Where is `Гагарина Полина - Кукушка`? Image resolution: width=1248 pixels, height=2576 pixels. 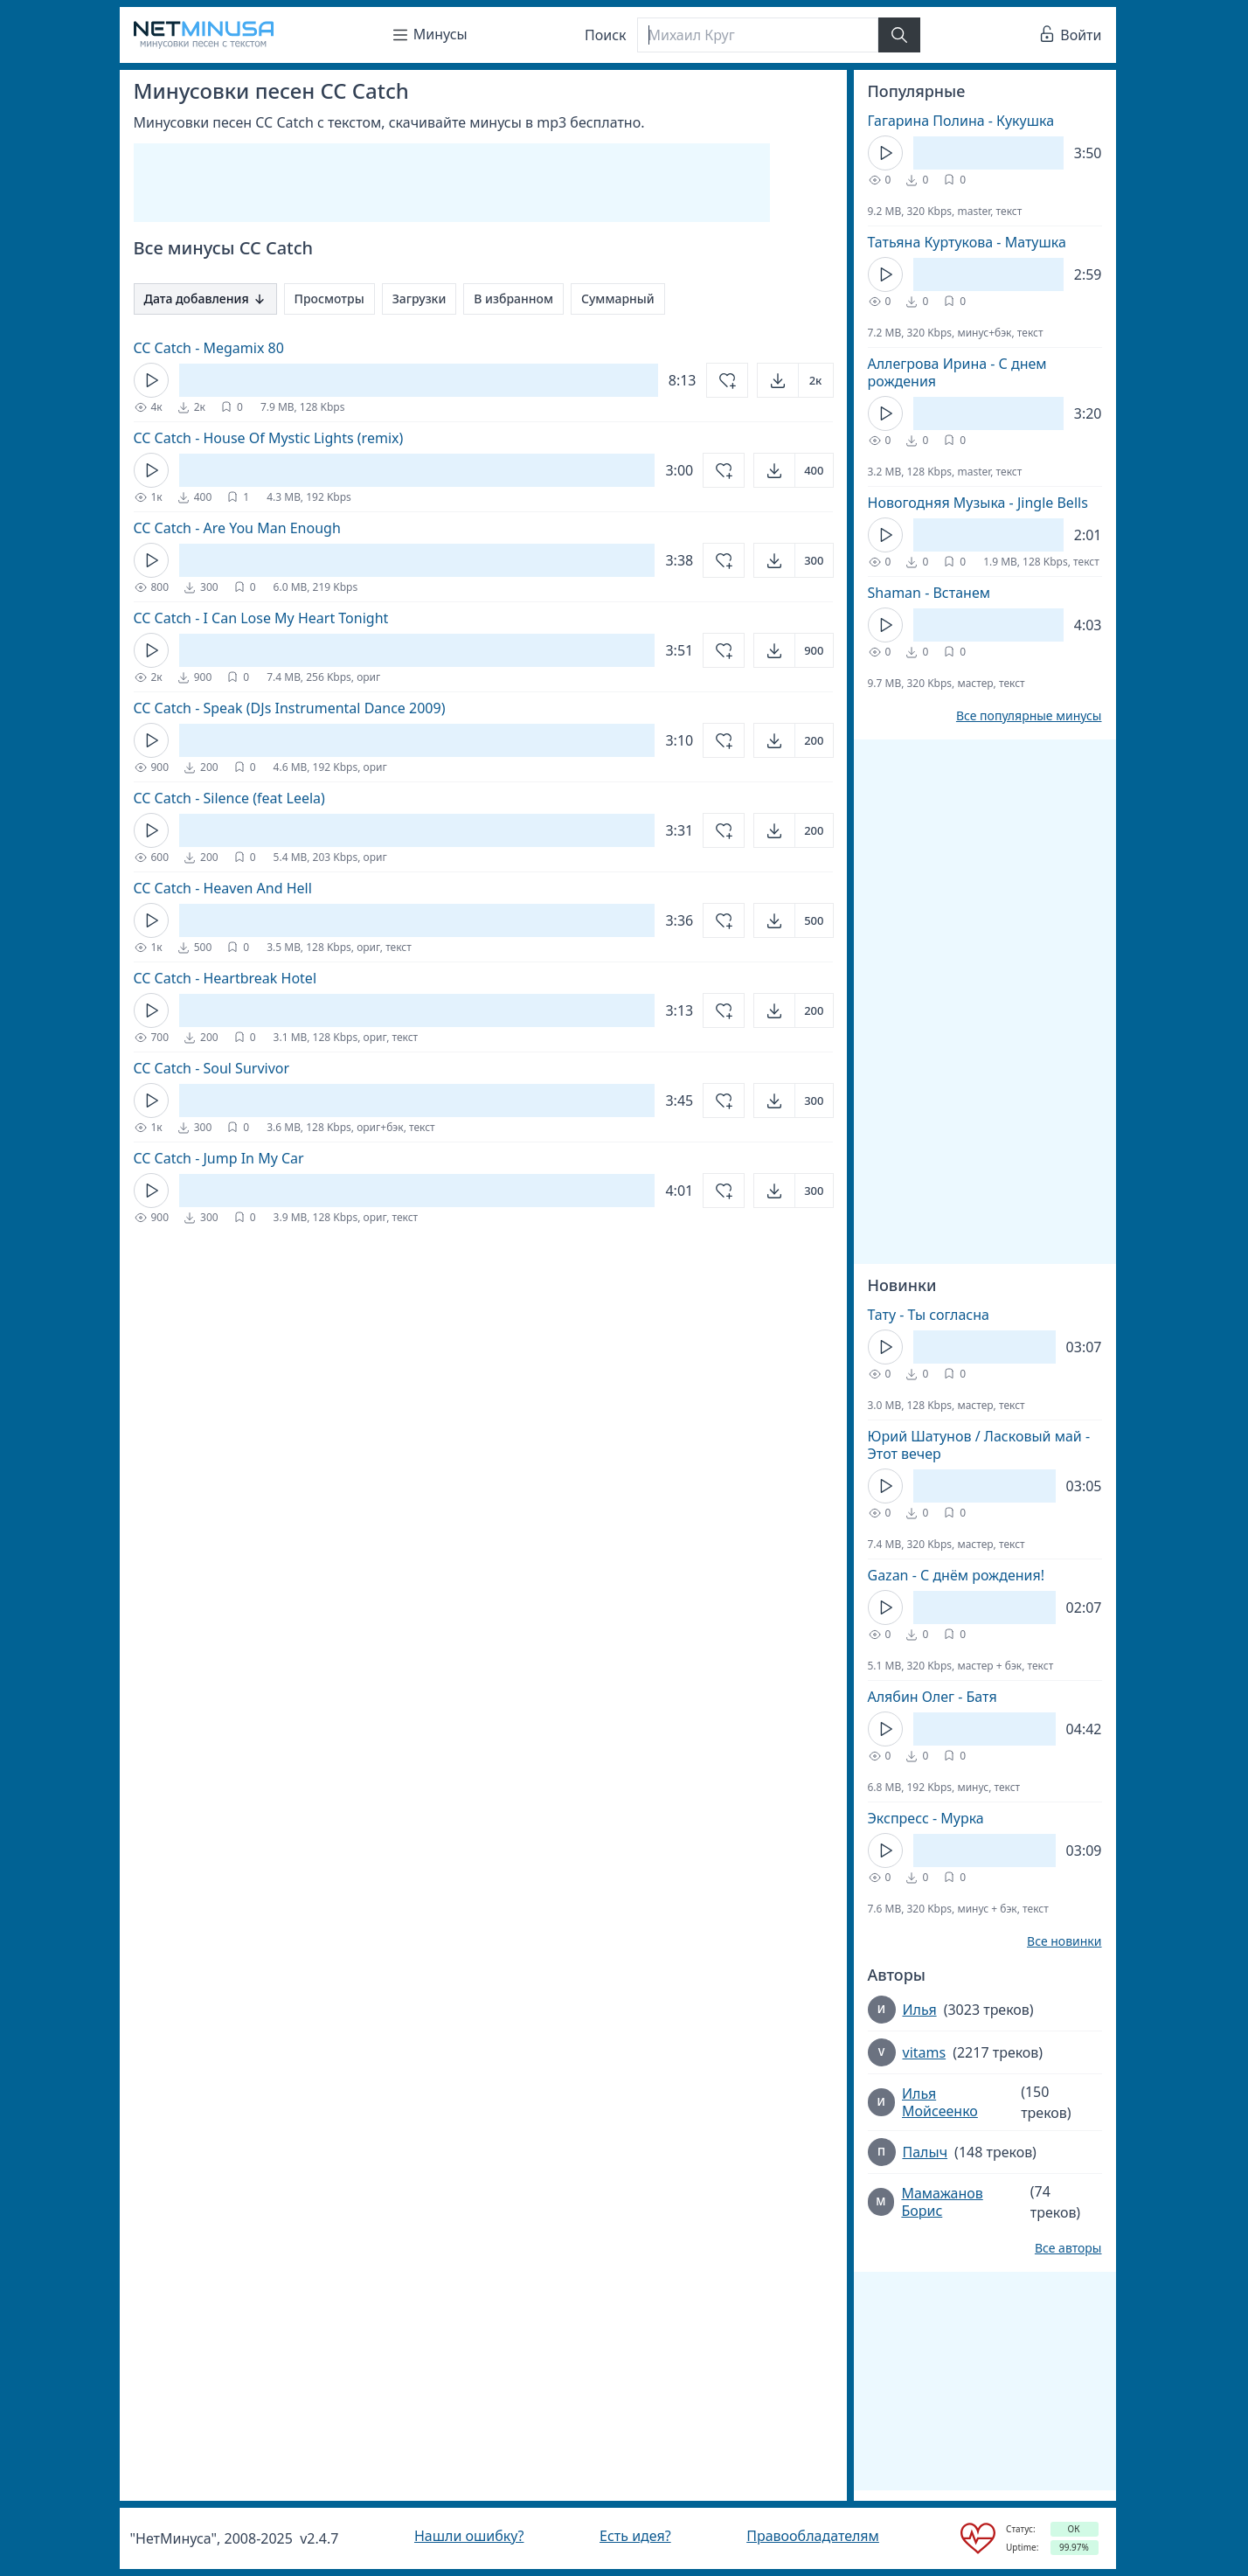
Гагарина Полина - Кукушка is located at coordinates (961, 120).